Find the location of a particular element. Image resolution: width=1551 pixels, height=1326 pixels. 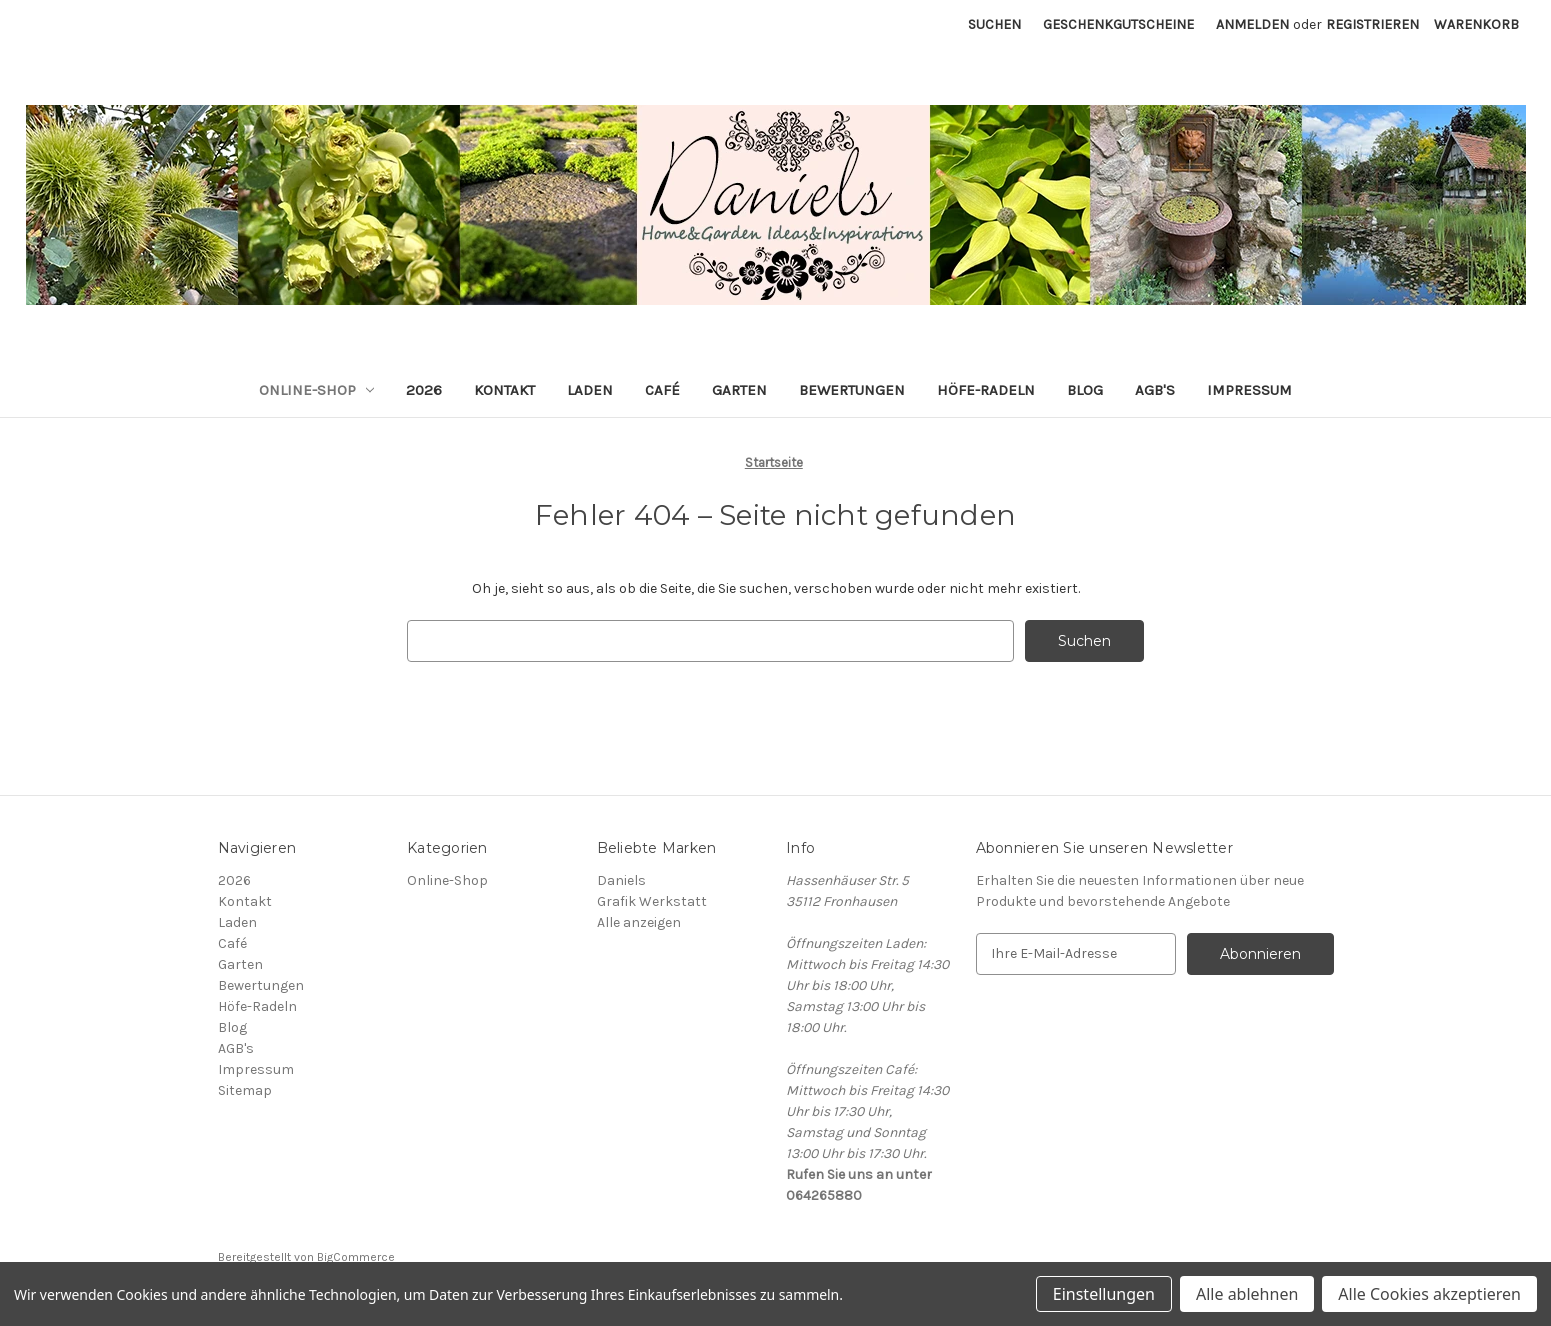

Suchen is located at coordinates (994, 24).